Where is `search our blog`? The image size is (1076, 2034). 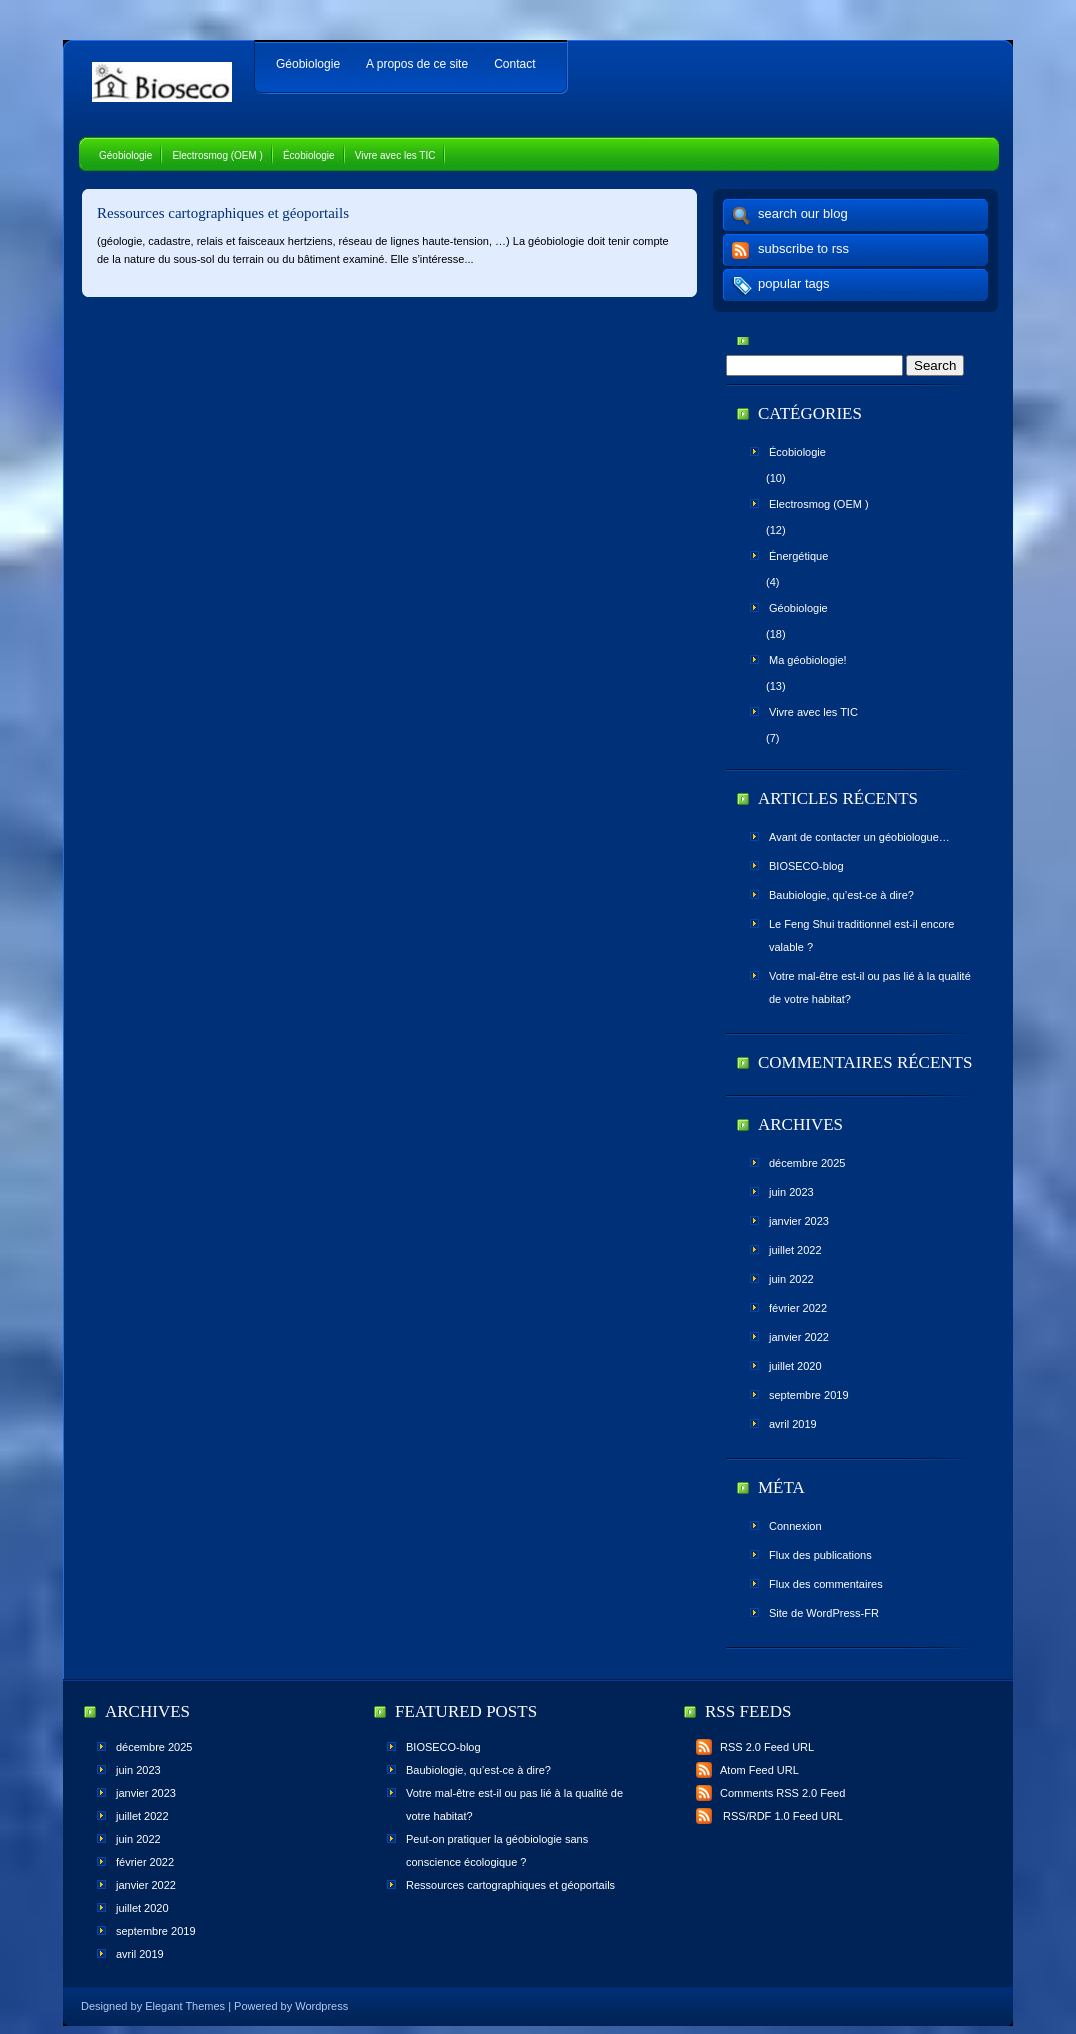 search our blog is located at coordinates (803, 213).